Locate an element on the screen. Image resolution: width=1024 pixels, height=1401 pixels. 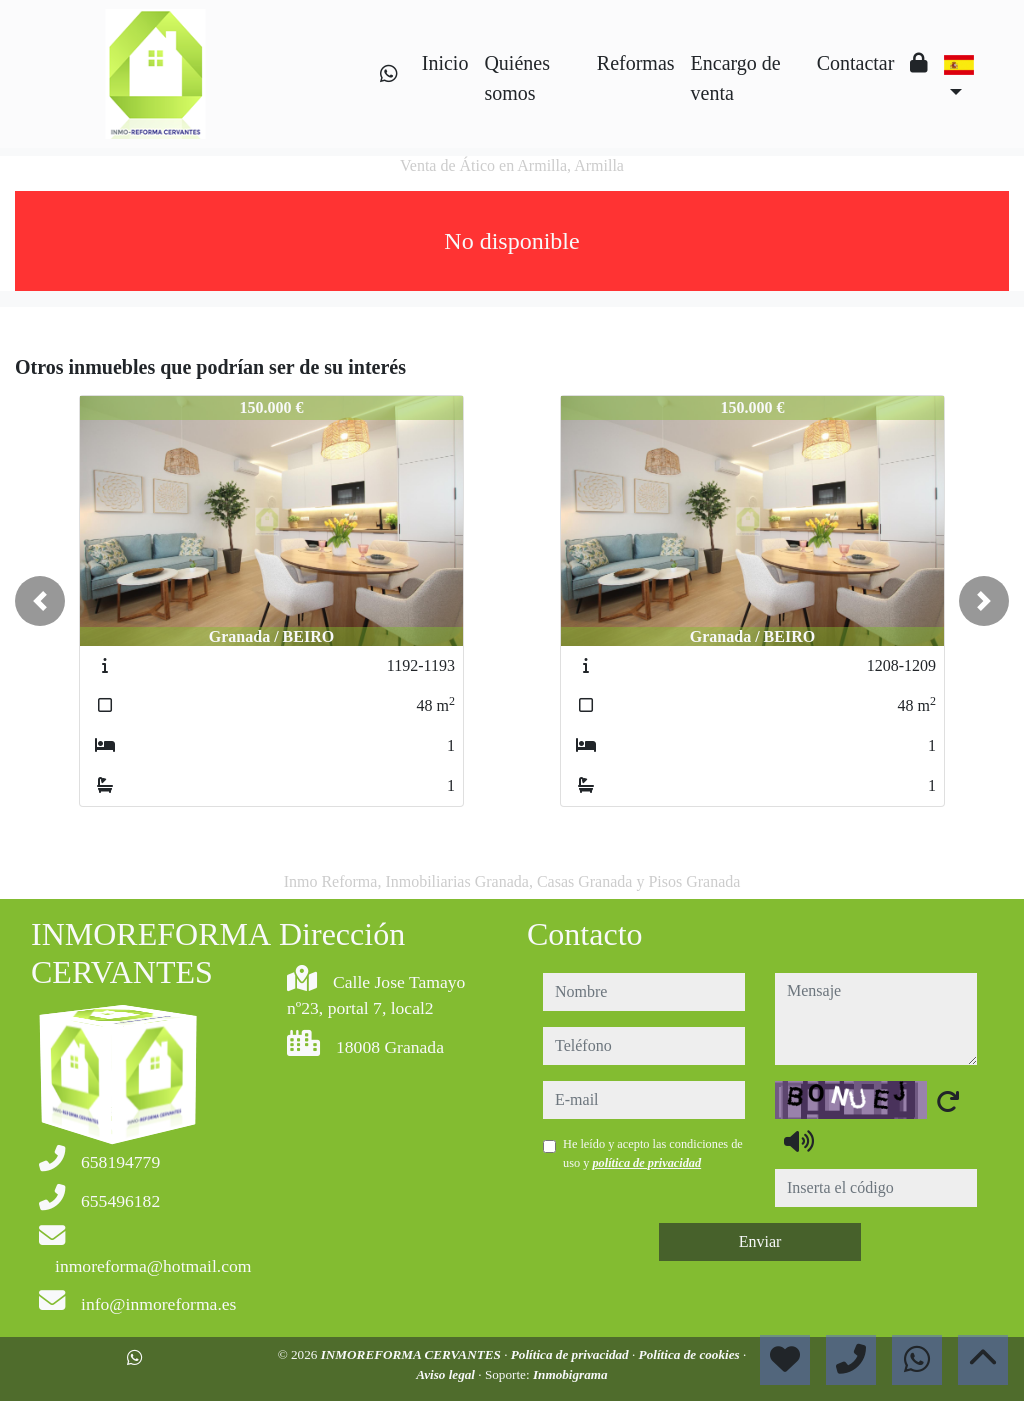
Quiénes somos is located at coordinates (517, 78).